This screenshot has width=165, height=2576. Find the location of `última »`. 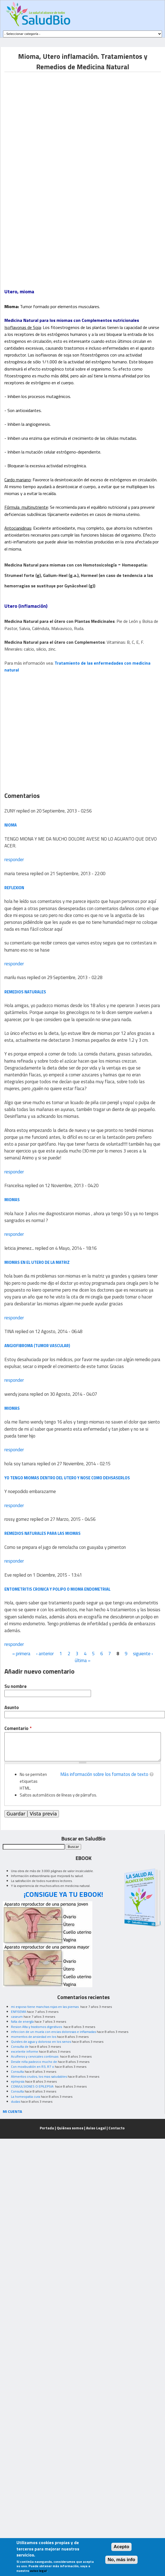

última » is located at coordinates (82, 1660).